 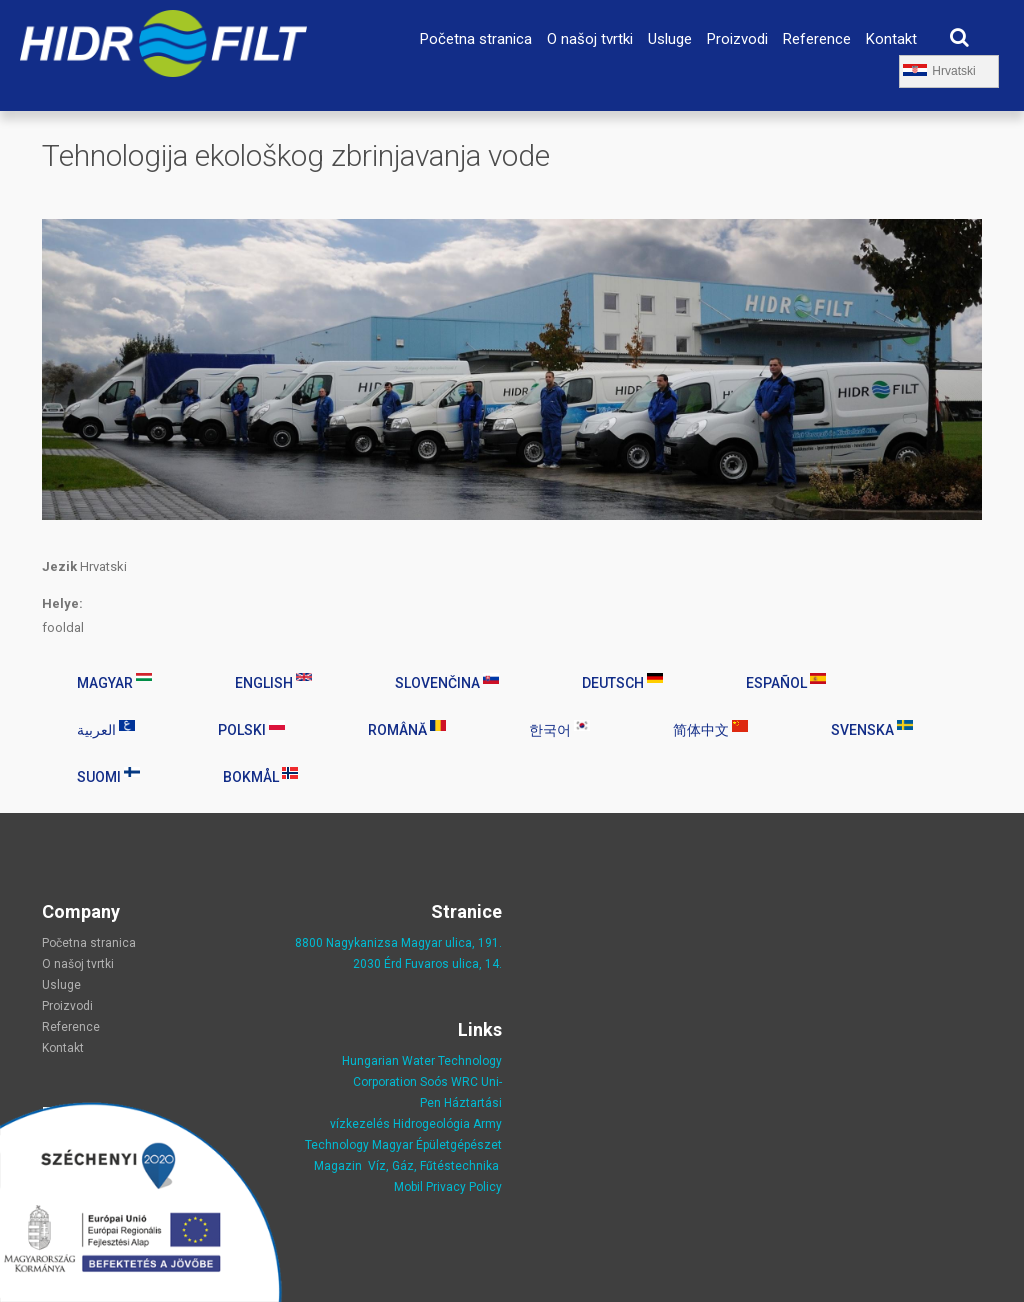 What do you see at coordinates (448, 1187) in the screenshot?
I see `Mobil Privacy Policy` at bounding box center [448, 1187].